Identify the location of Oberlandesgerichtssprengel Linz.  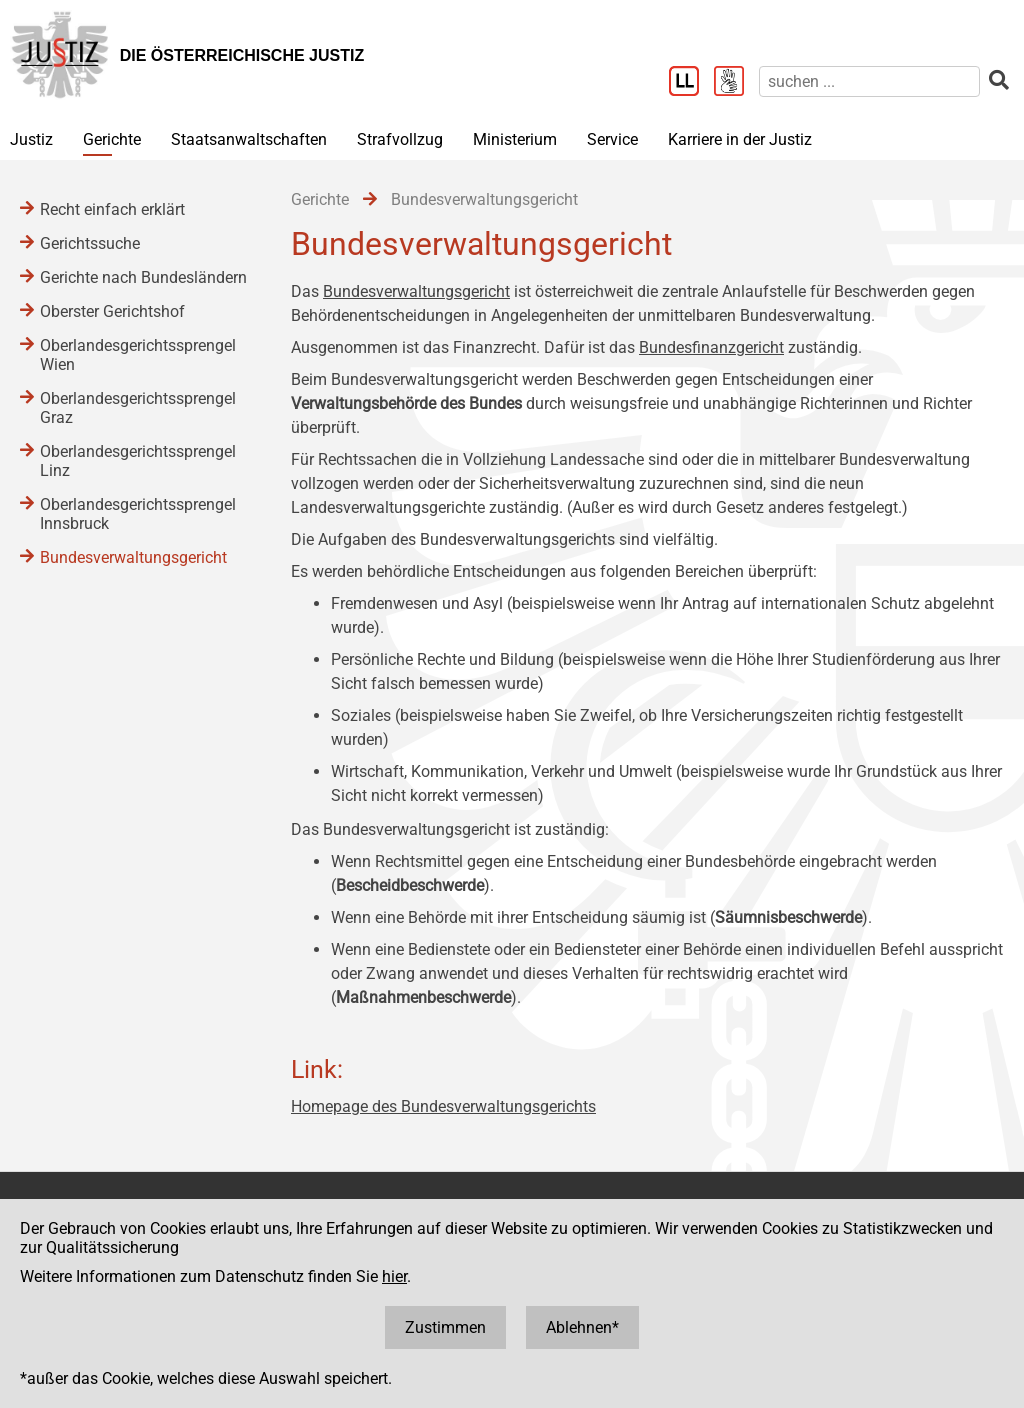
(138, 461).